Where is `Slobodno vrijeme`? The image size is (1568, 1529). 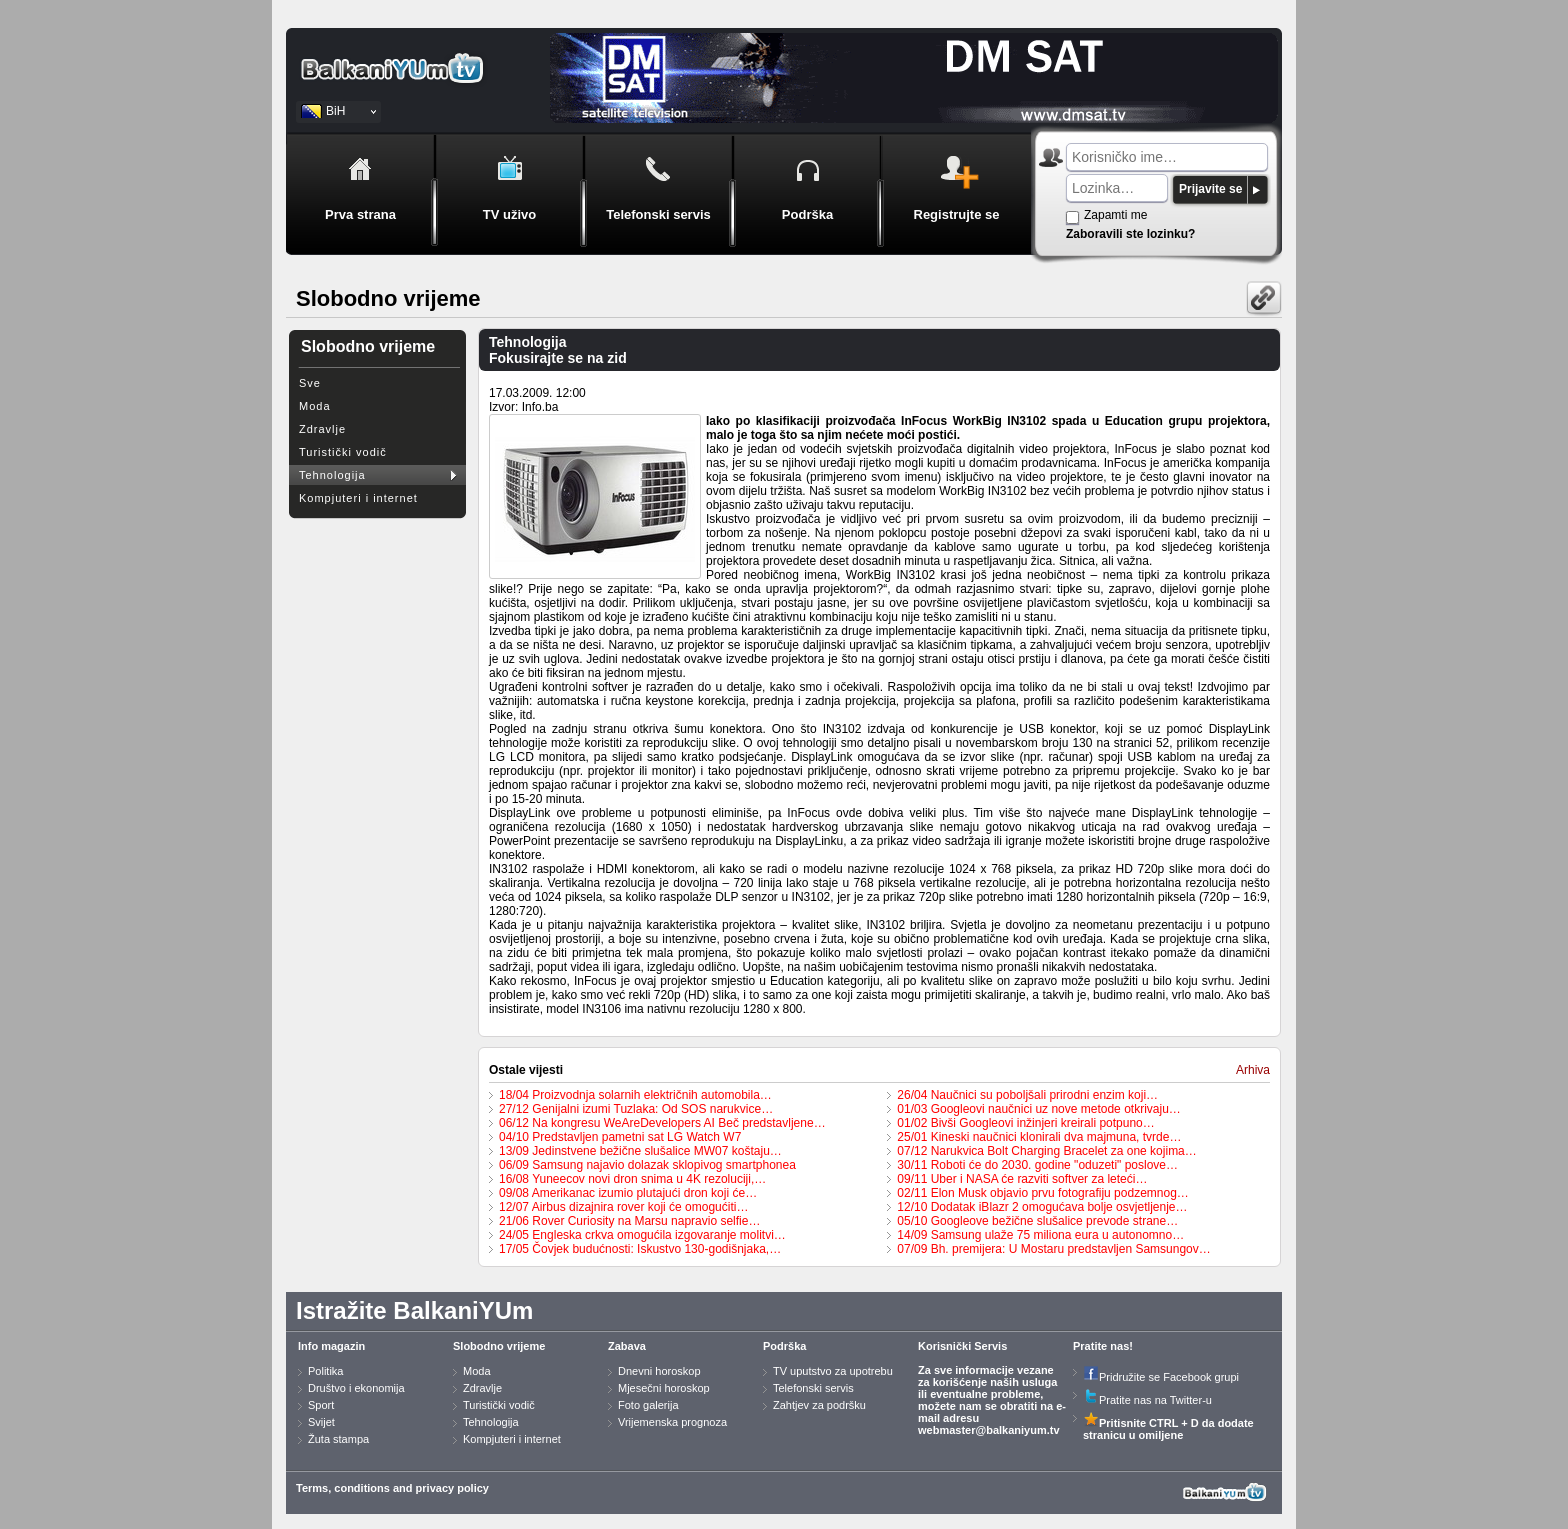 Slobodno vrijeme is located at coordinates (499, 1346).